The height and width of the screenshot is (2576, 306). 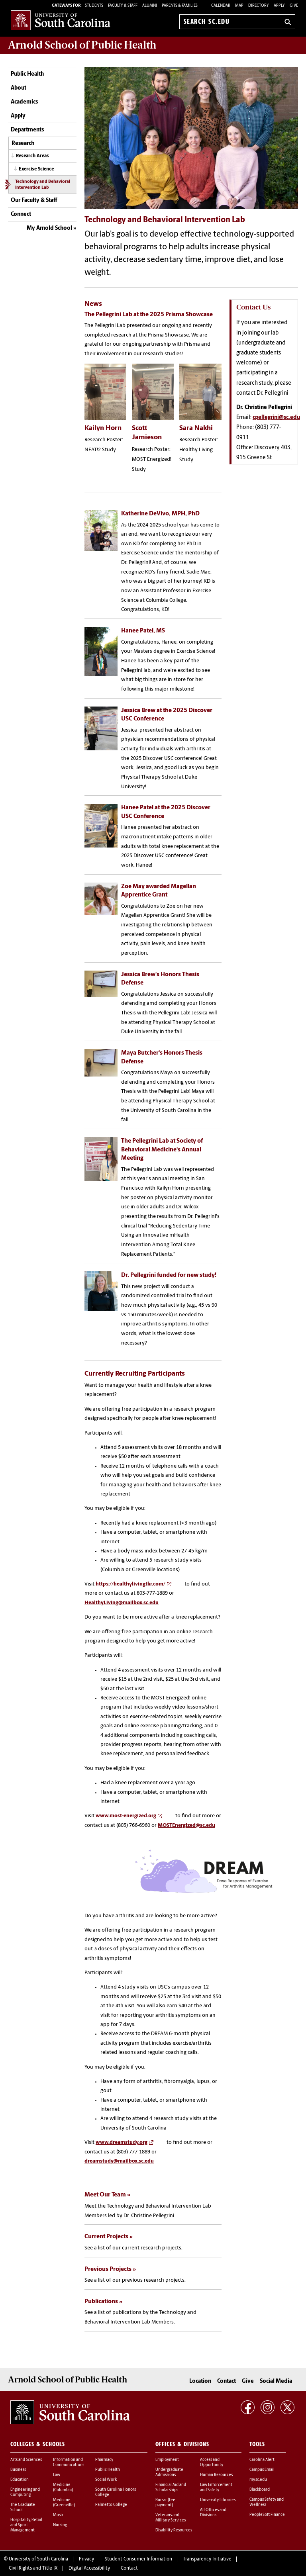 What do you see at coordinates (126, 1808) in the screenshot?
I see `www.most-energized.org` at bounding box center [126, 1808].